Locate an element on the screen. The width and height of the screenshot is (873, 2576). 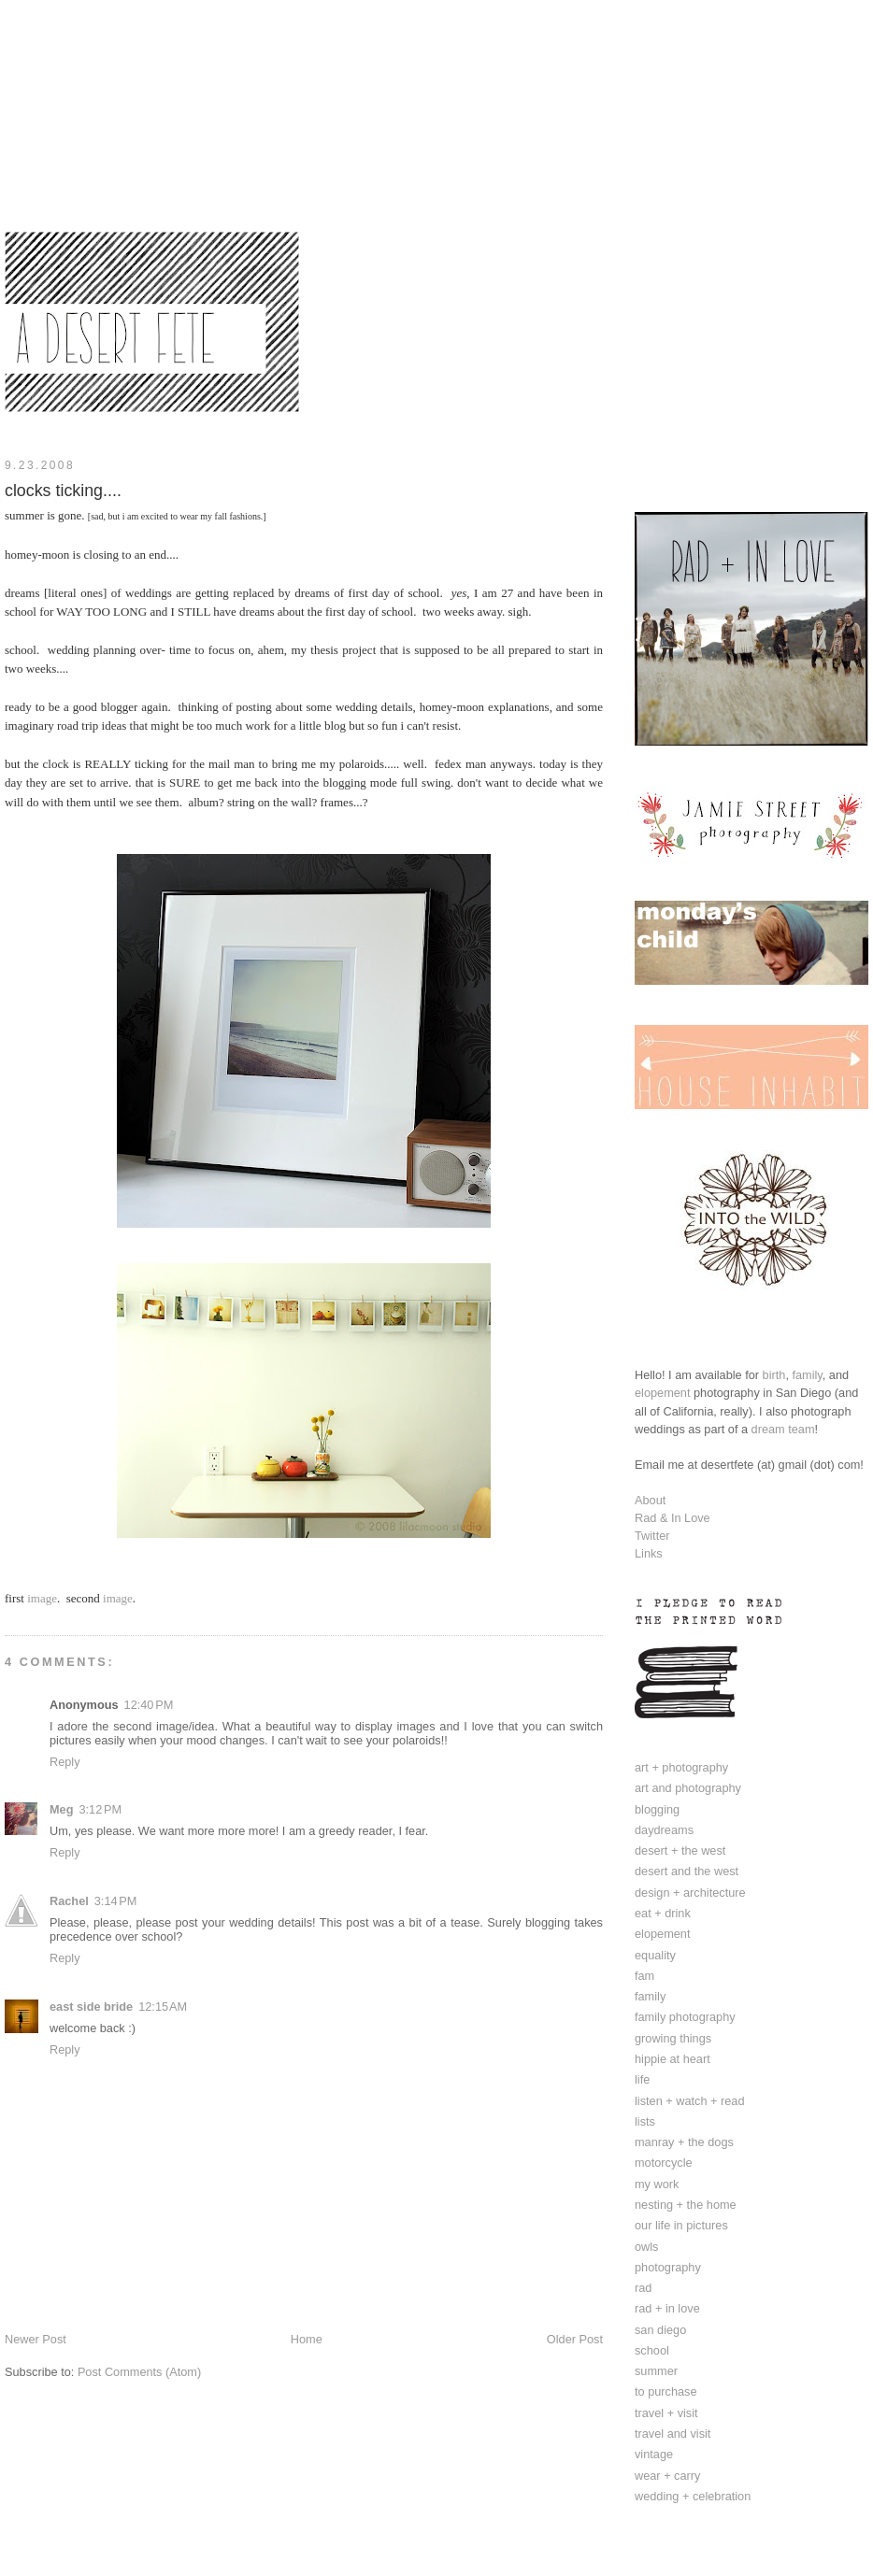
hippie at heart is located at coordinates (672, 2059).